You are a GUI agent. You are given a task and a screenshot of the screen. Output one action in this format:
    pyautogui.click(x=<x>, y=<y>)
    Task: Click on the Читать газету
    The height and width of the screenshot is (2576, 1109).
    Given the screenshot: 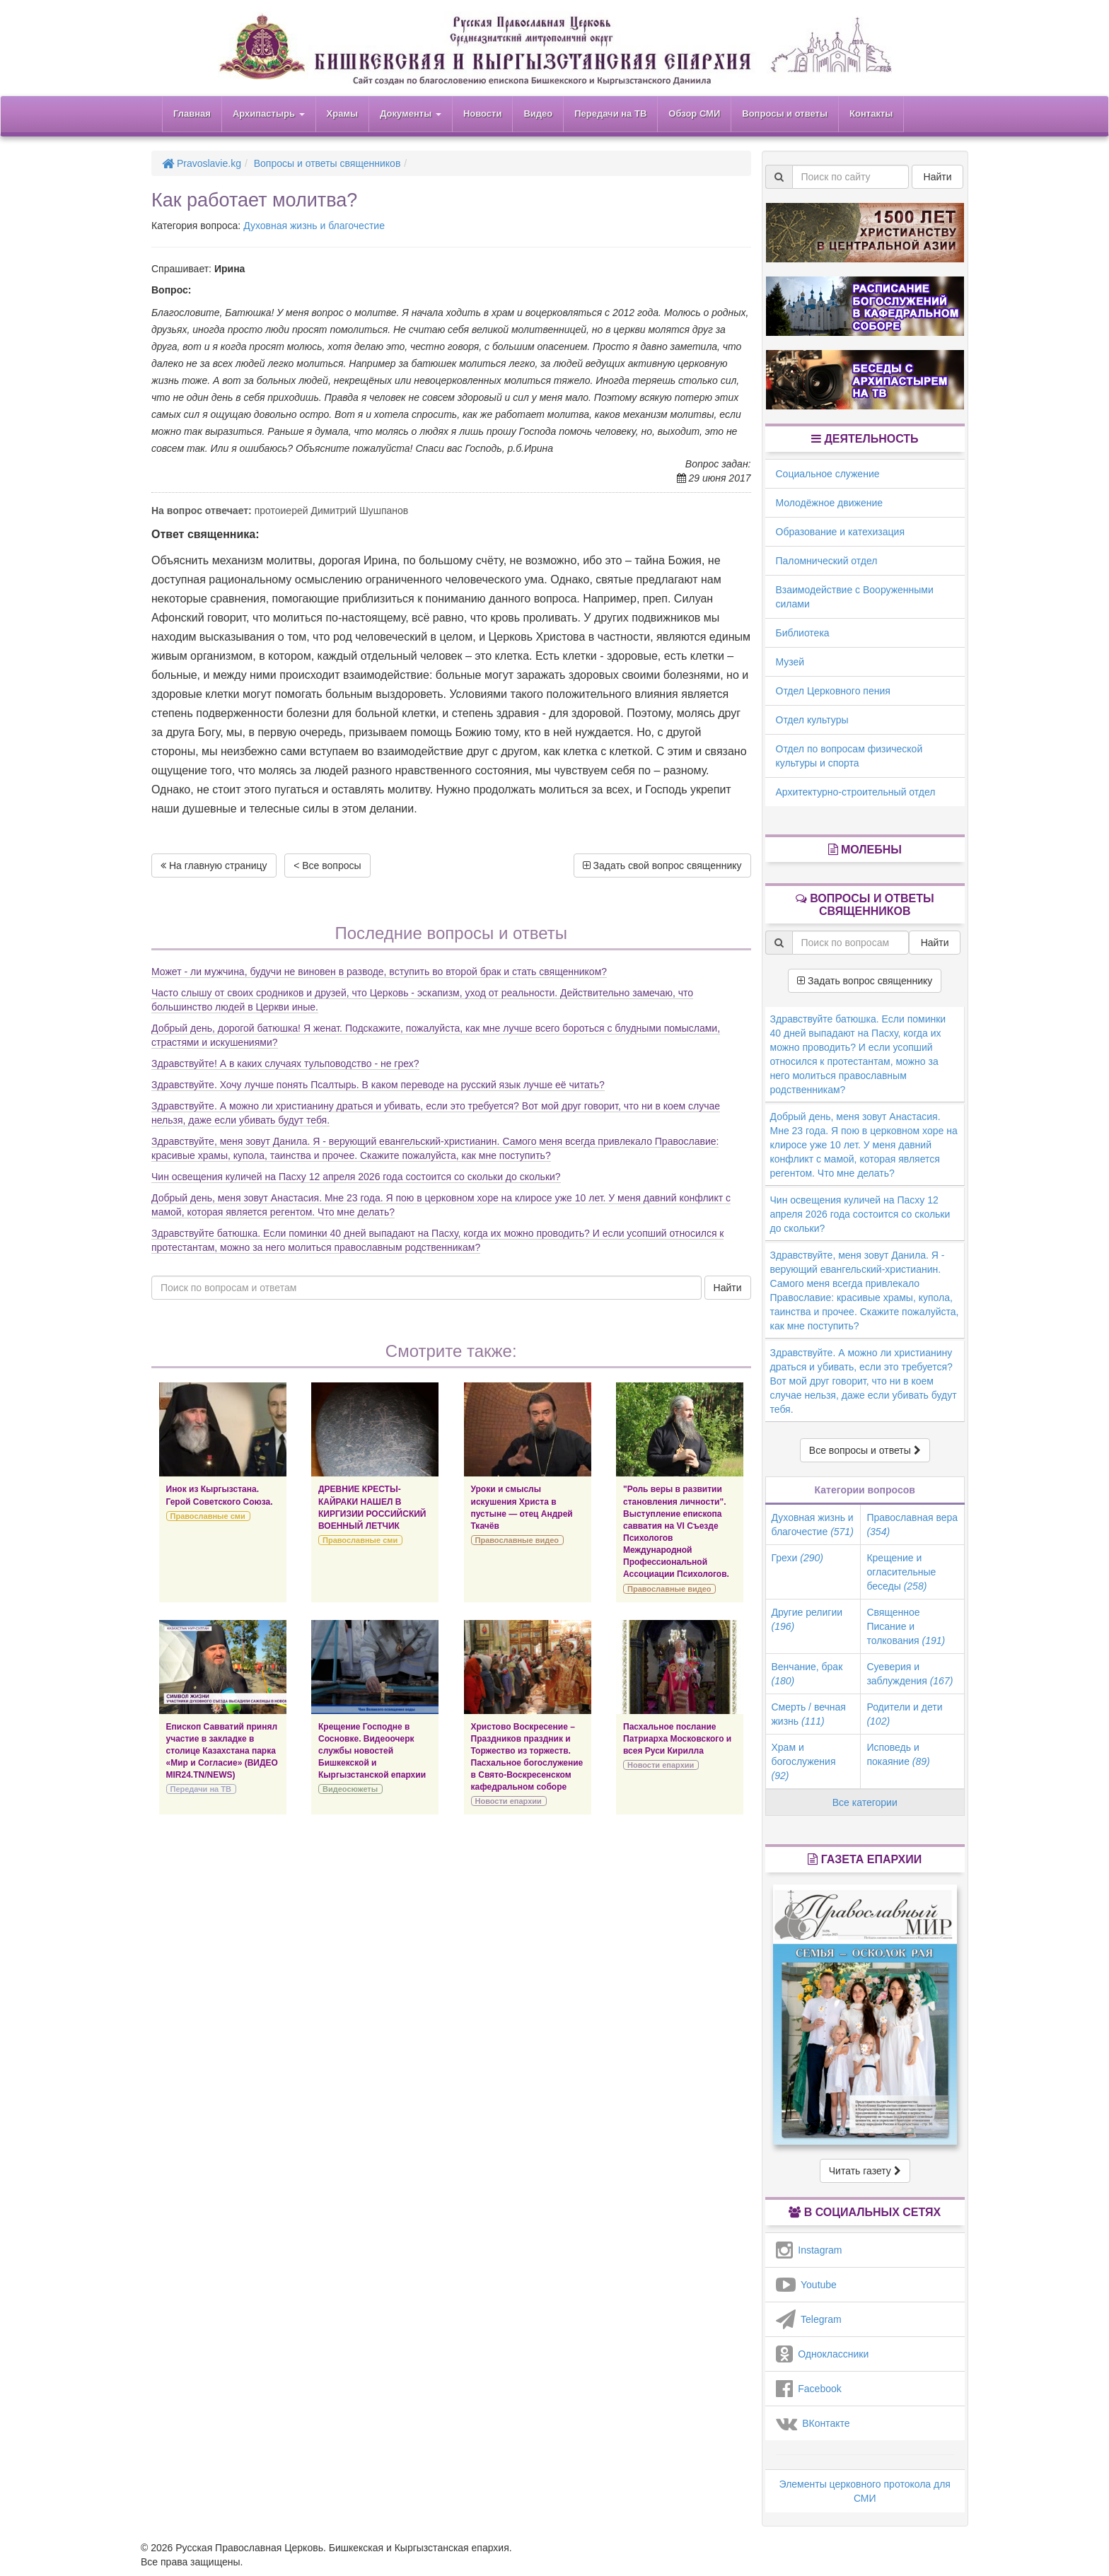 What is the action you would take?
    pyautogui.click(x=865, y=2170)
    